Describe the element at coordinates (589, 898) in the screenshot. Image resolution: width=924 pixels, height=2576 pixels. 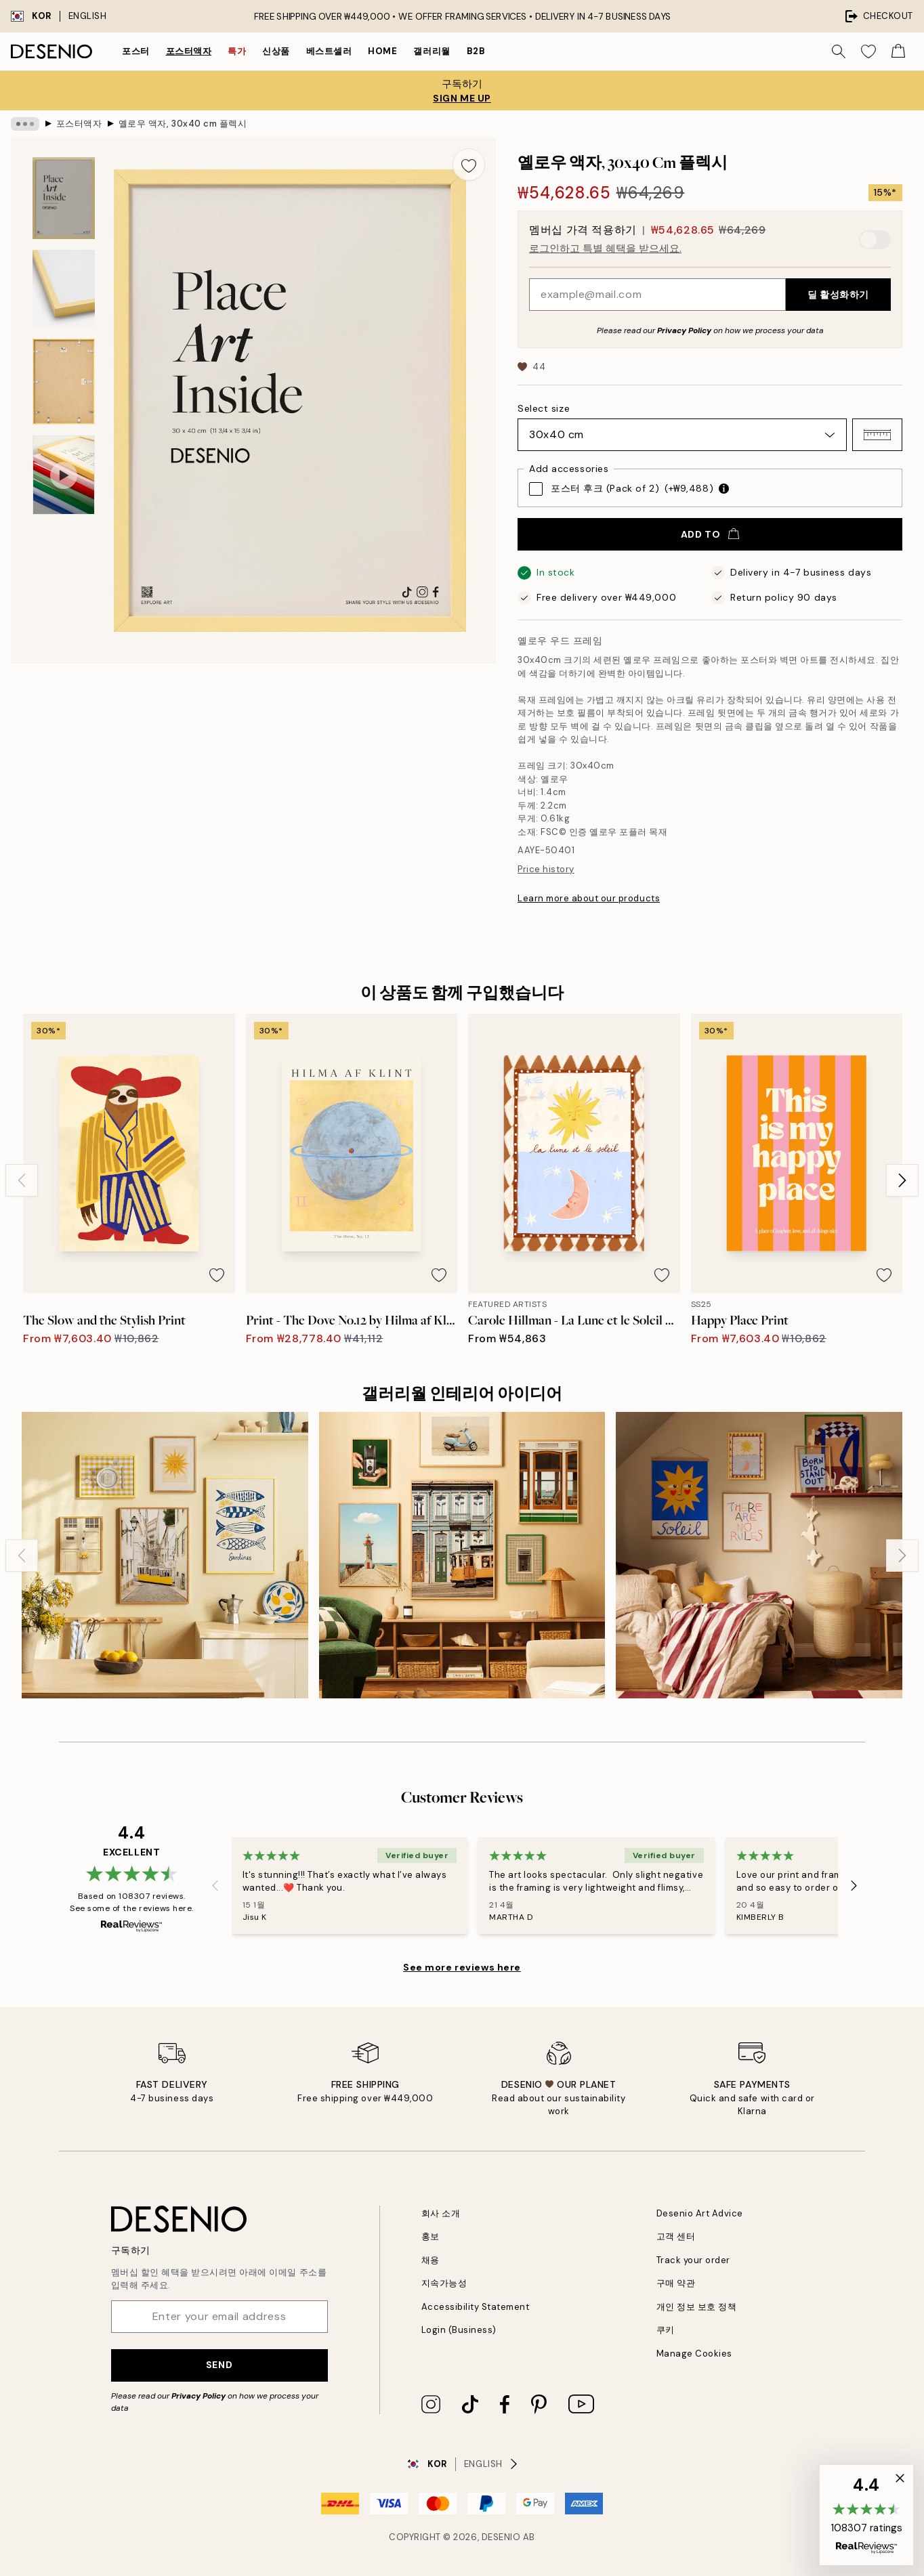
I see `Learn more about our products` at that location.